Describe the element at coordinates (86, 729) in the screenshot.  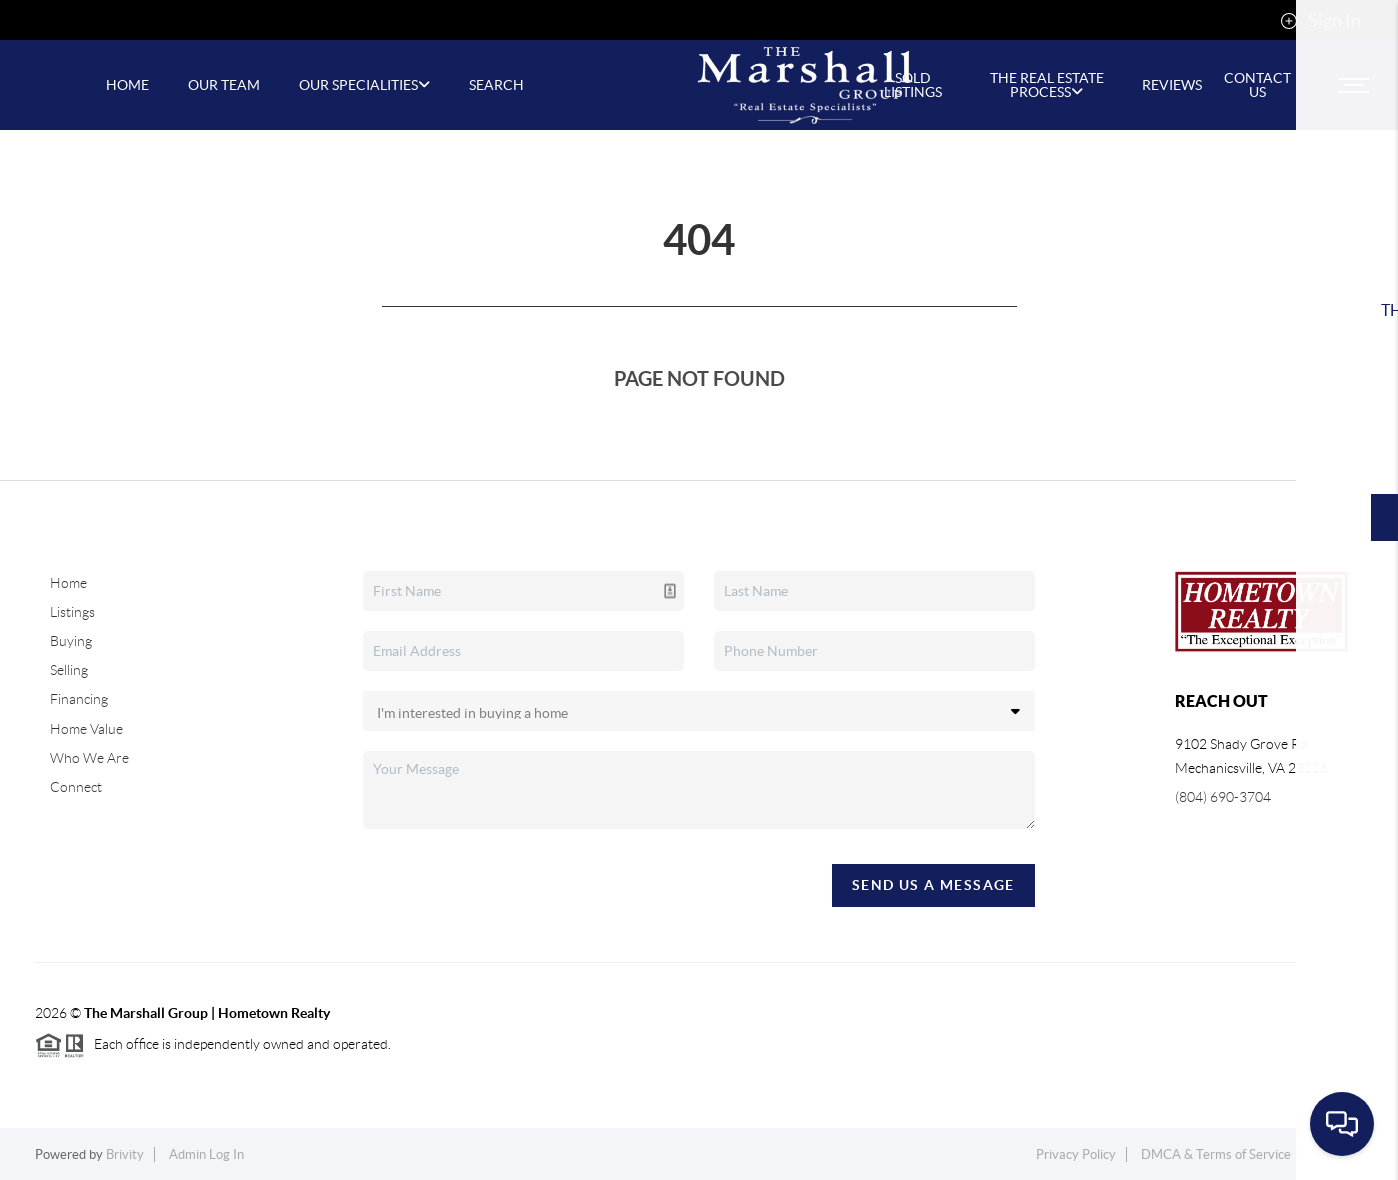
I see `Home Value` at that location.